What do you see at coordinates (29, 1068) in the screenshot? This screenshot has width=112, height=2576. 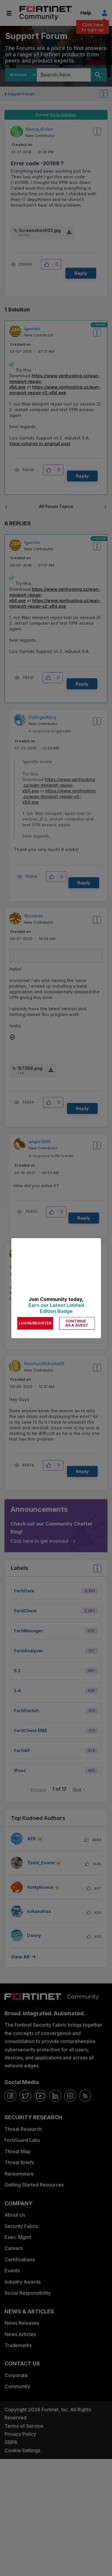 I see `157398.png` at bounding box center [29, 1068].